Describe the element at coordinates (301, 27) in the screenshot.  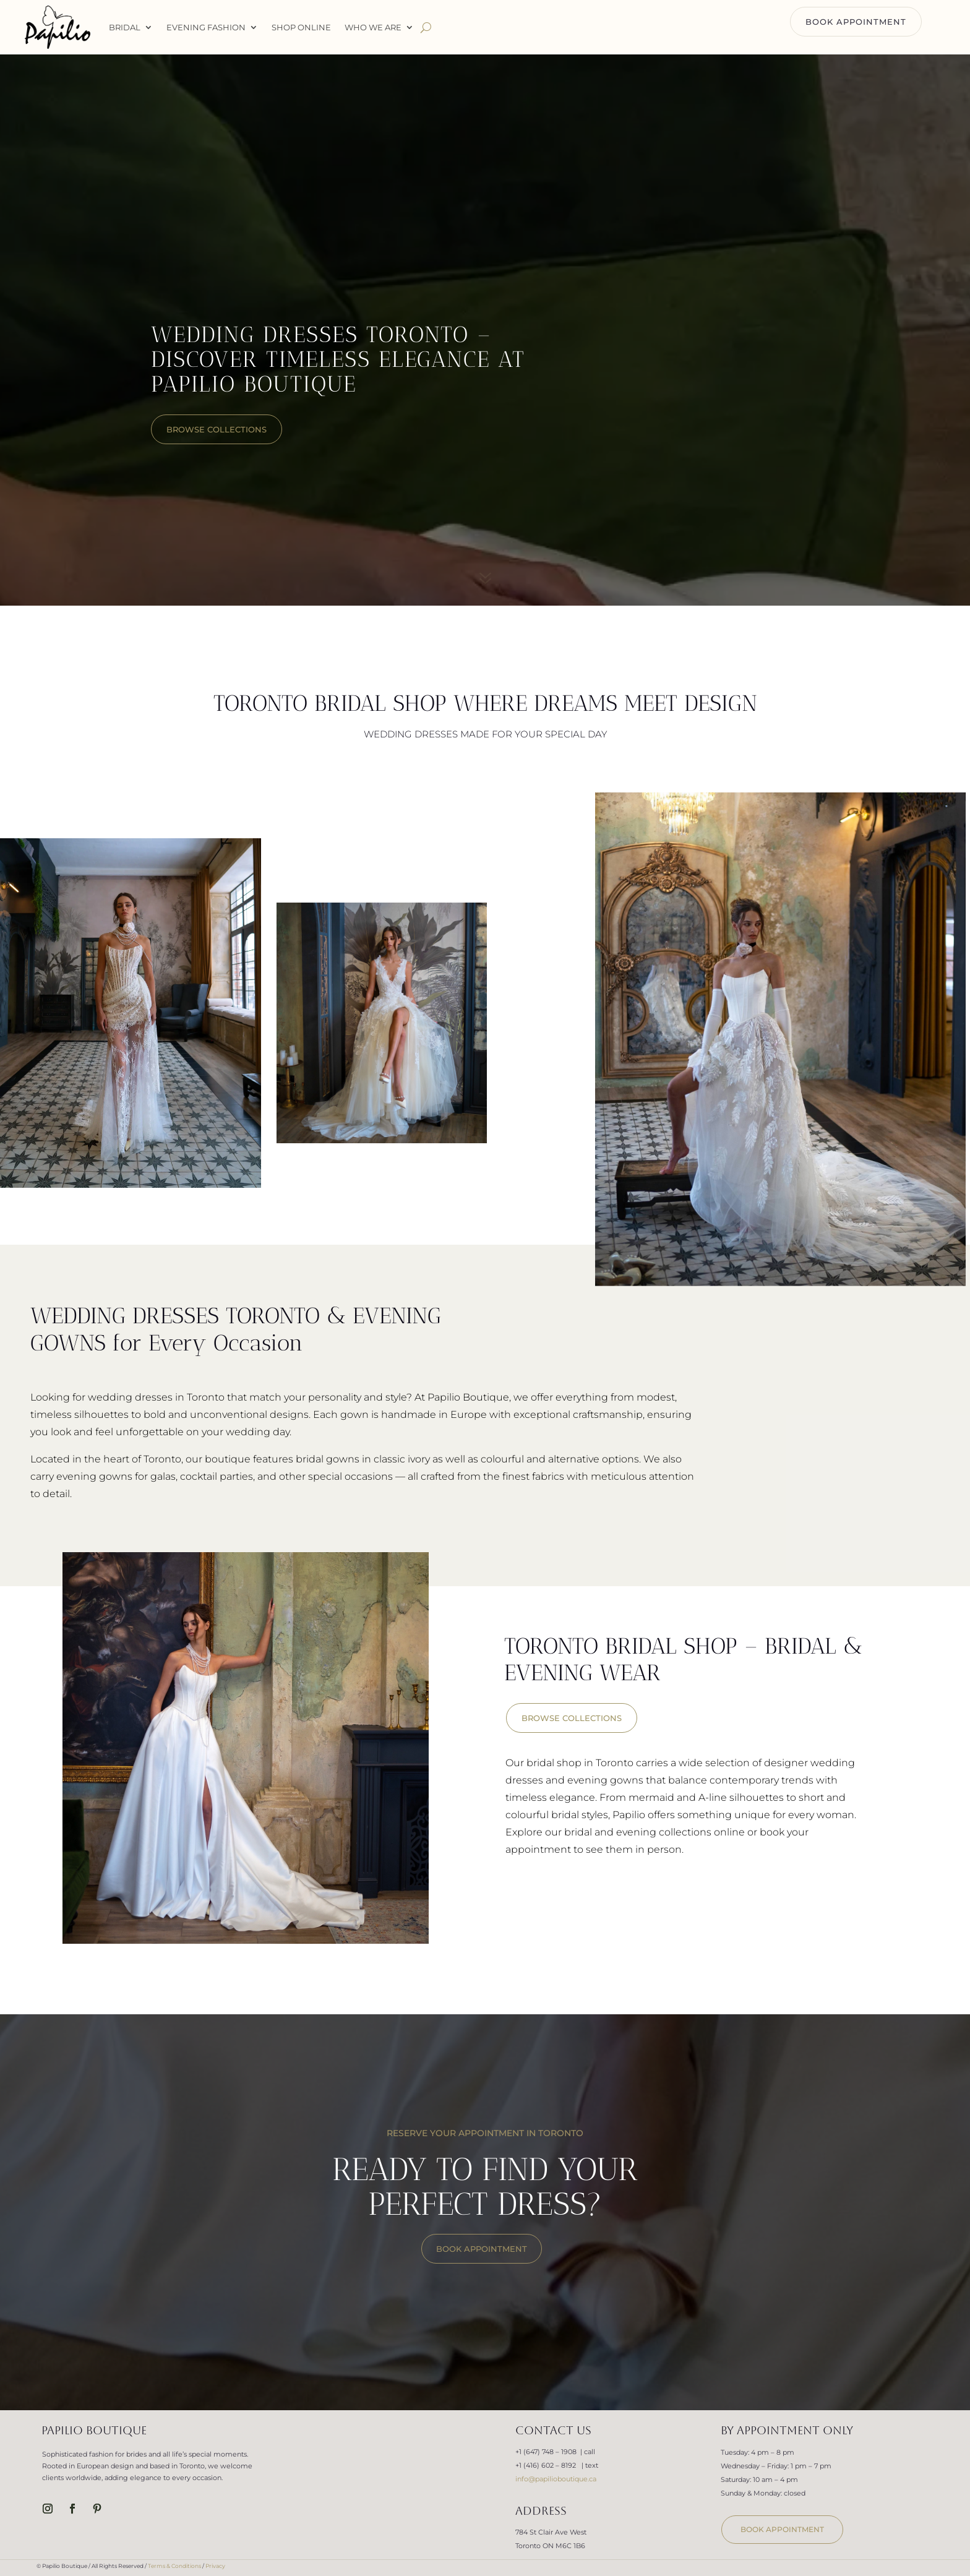
I see `Shop Online` at that location.